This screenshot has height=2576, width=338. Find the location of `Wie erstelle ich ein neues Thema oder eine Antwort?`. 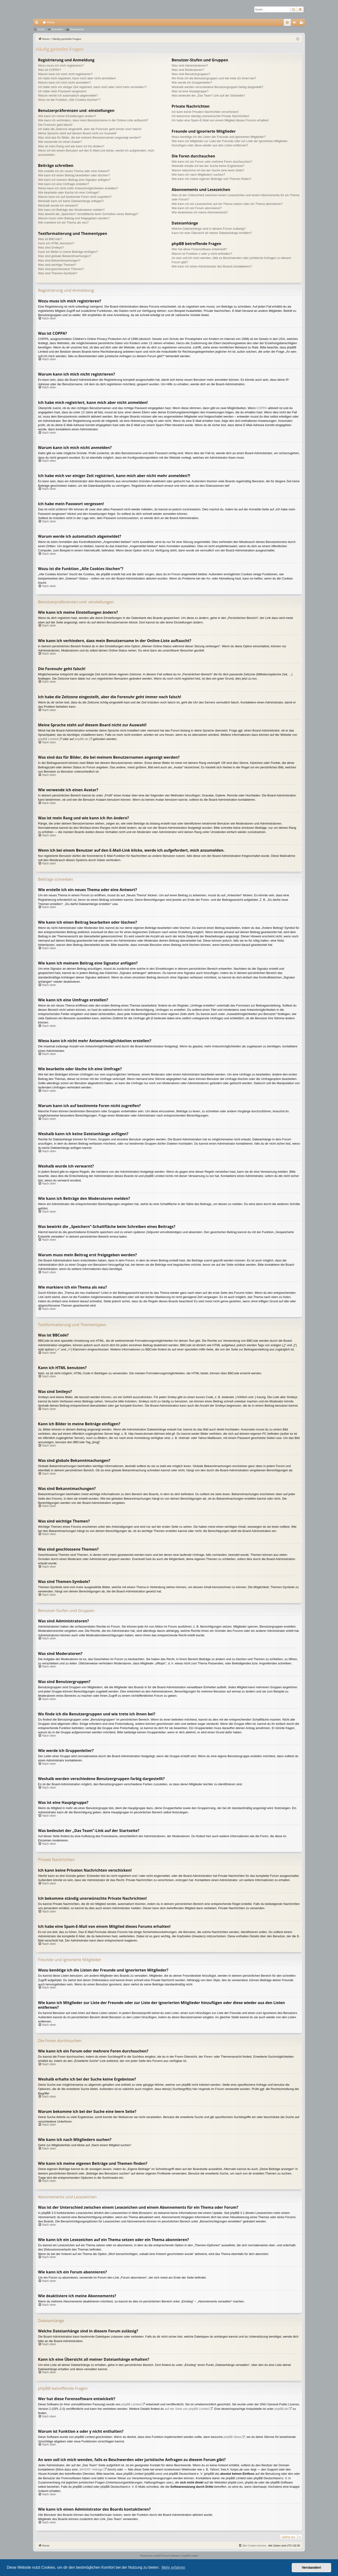

Wie erstelle ich ein neues Thema oder eine Antwort? is located at coordinates (74, 171).